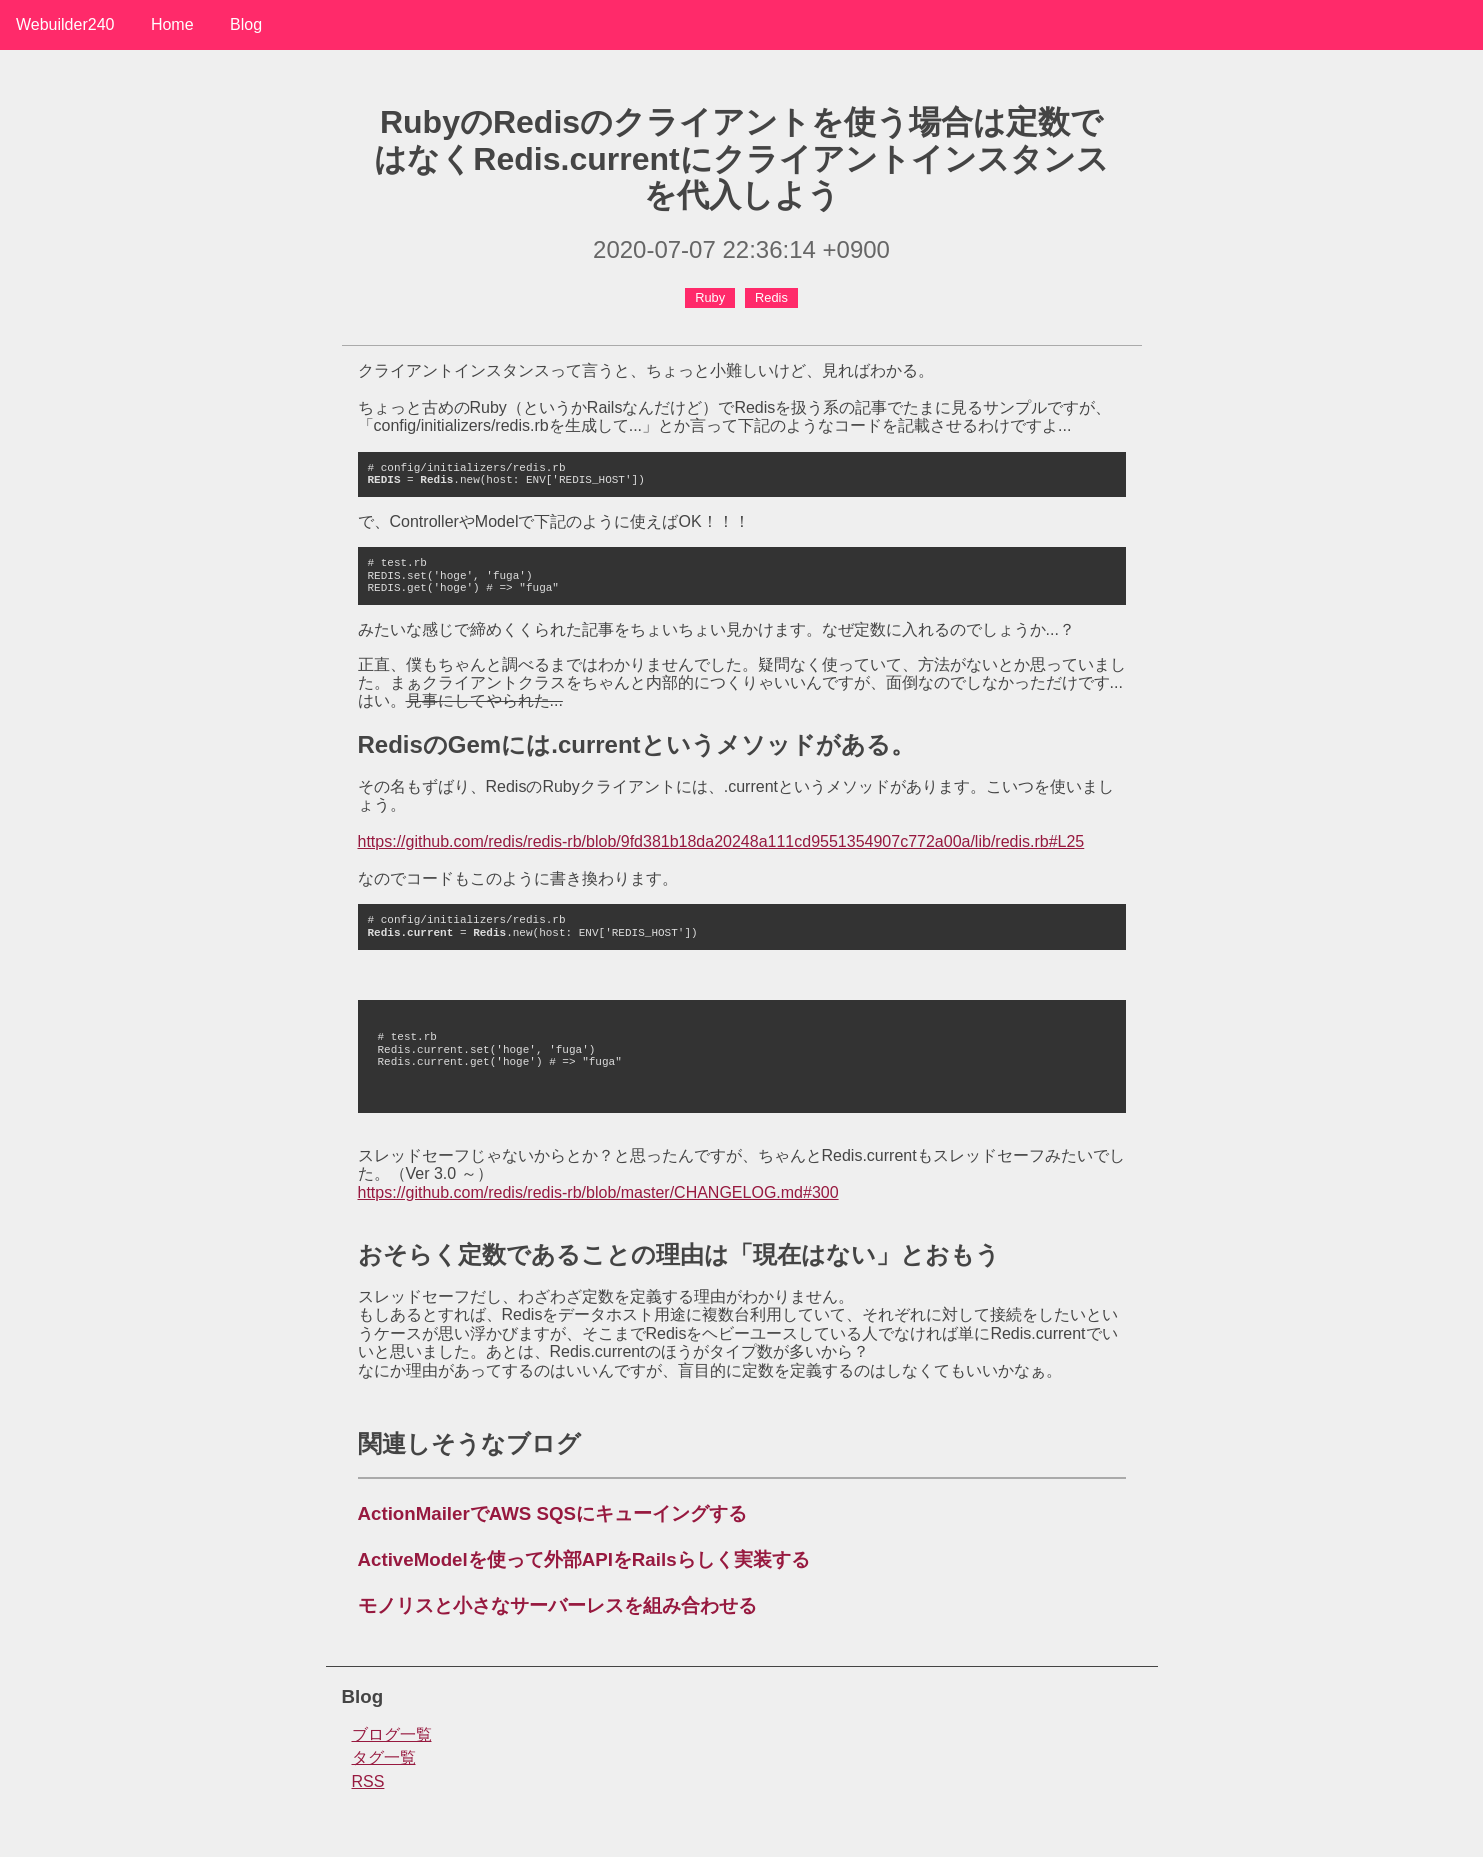  What do you see at coordinates (771, 297) in the screenshot?
I see `Redis` at bounding box center [771, 297].